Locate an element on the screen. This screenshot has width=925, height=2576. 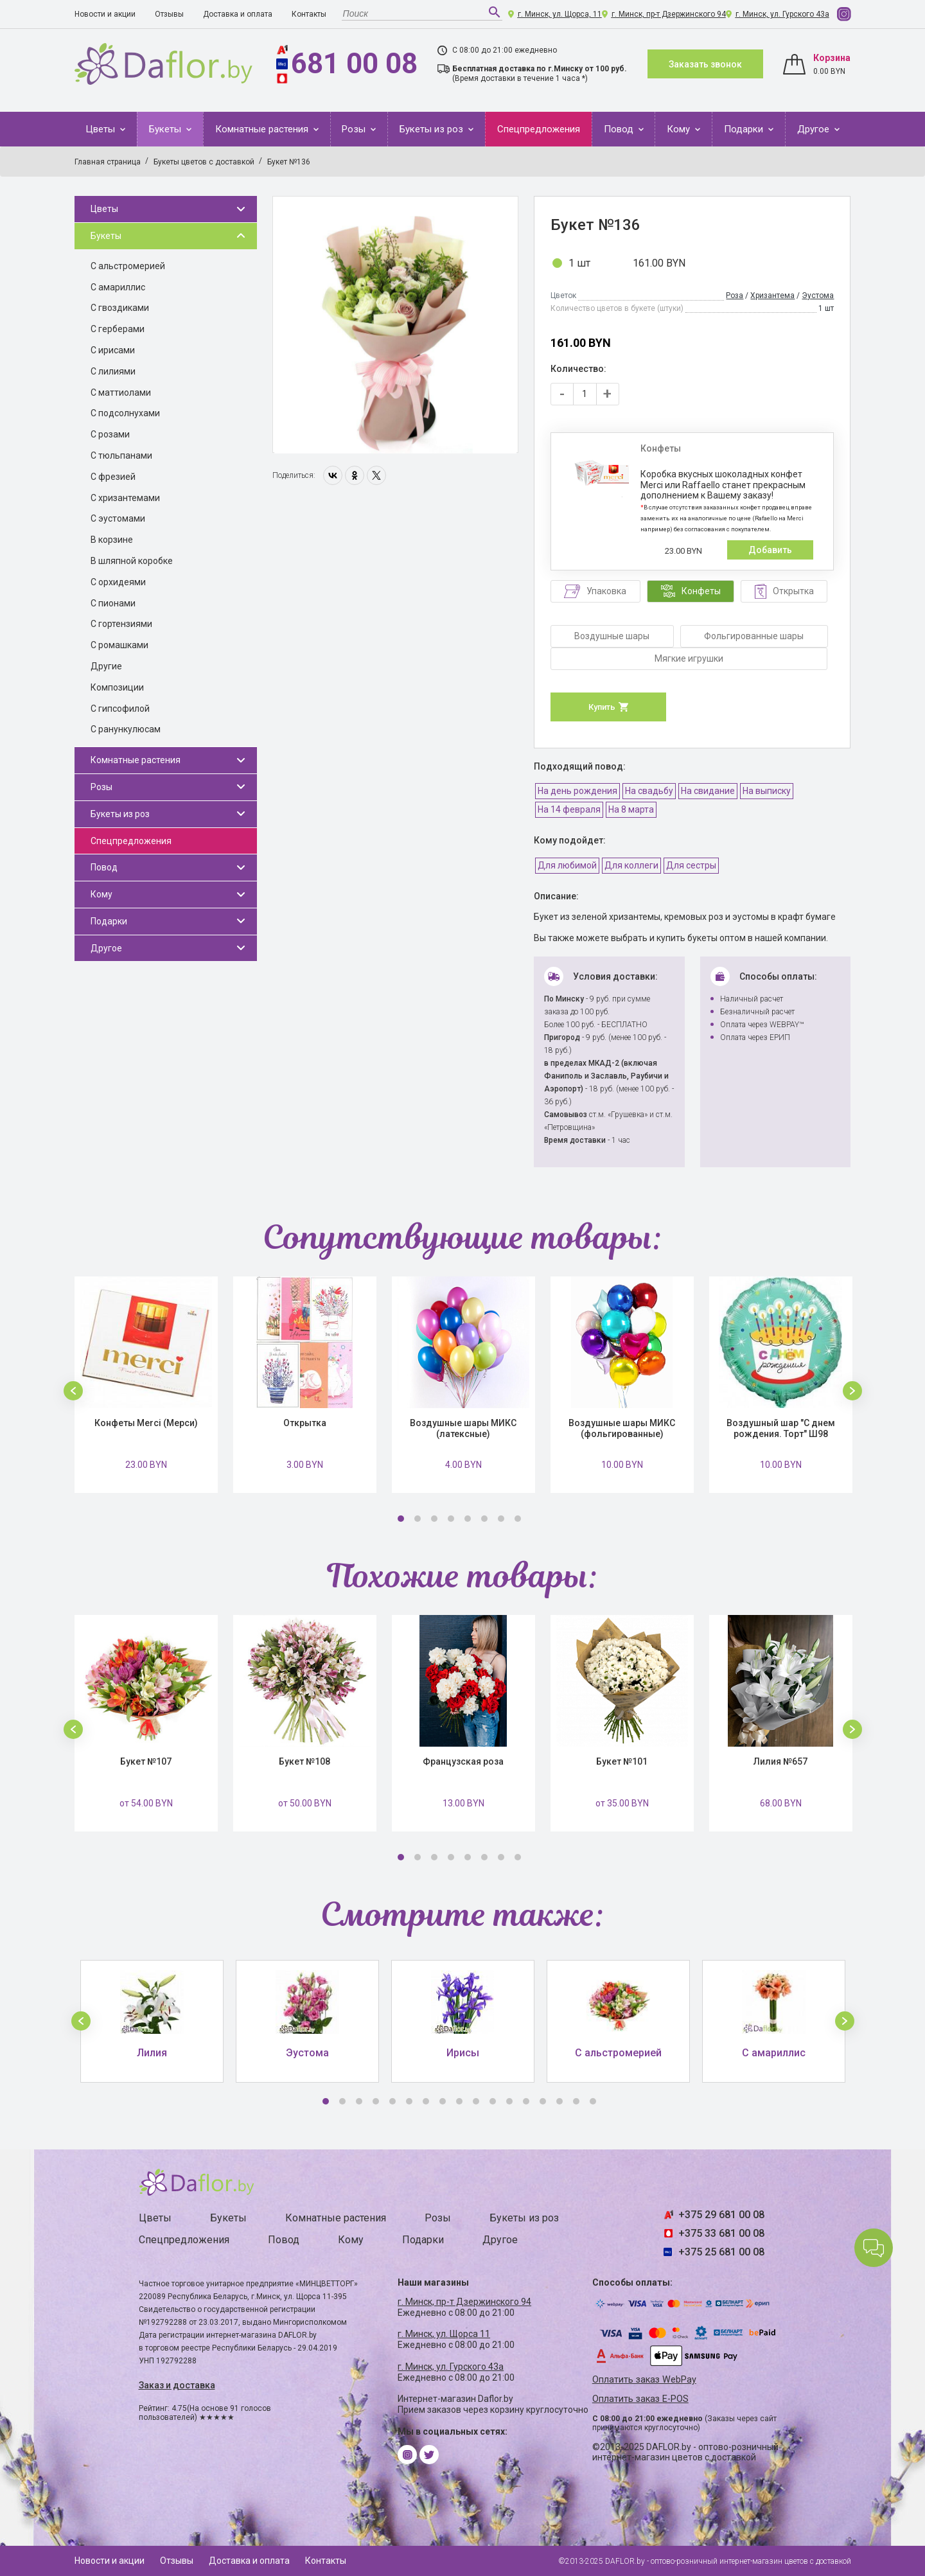
Конфеты Merci (Мерси) is located at coordinates (146, 1423).